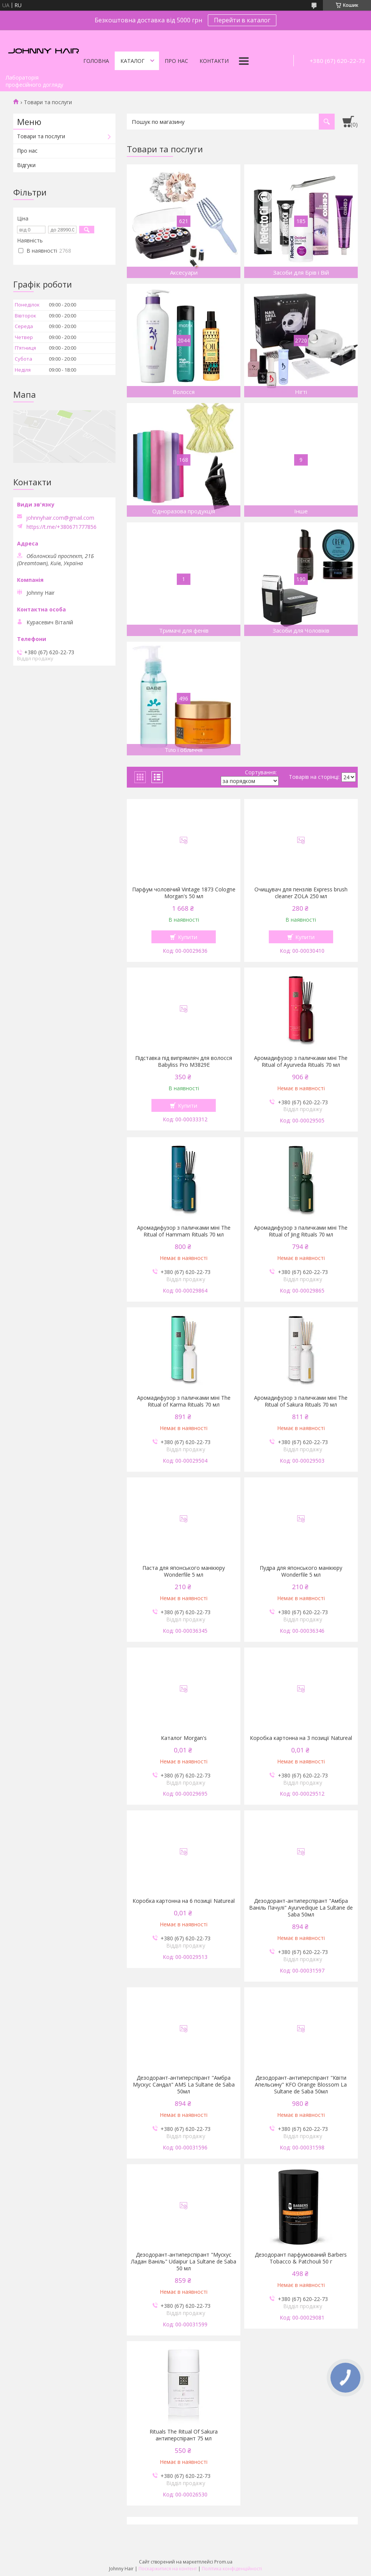  What do you see at coordinates (242, 20) in the screenshot?
I see `Перейти в каталог` at bounding box center [242, 20].